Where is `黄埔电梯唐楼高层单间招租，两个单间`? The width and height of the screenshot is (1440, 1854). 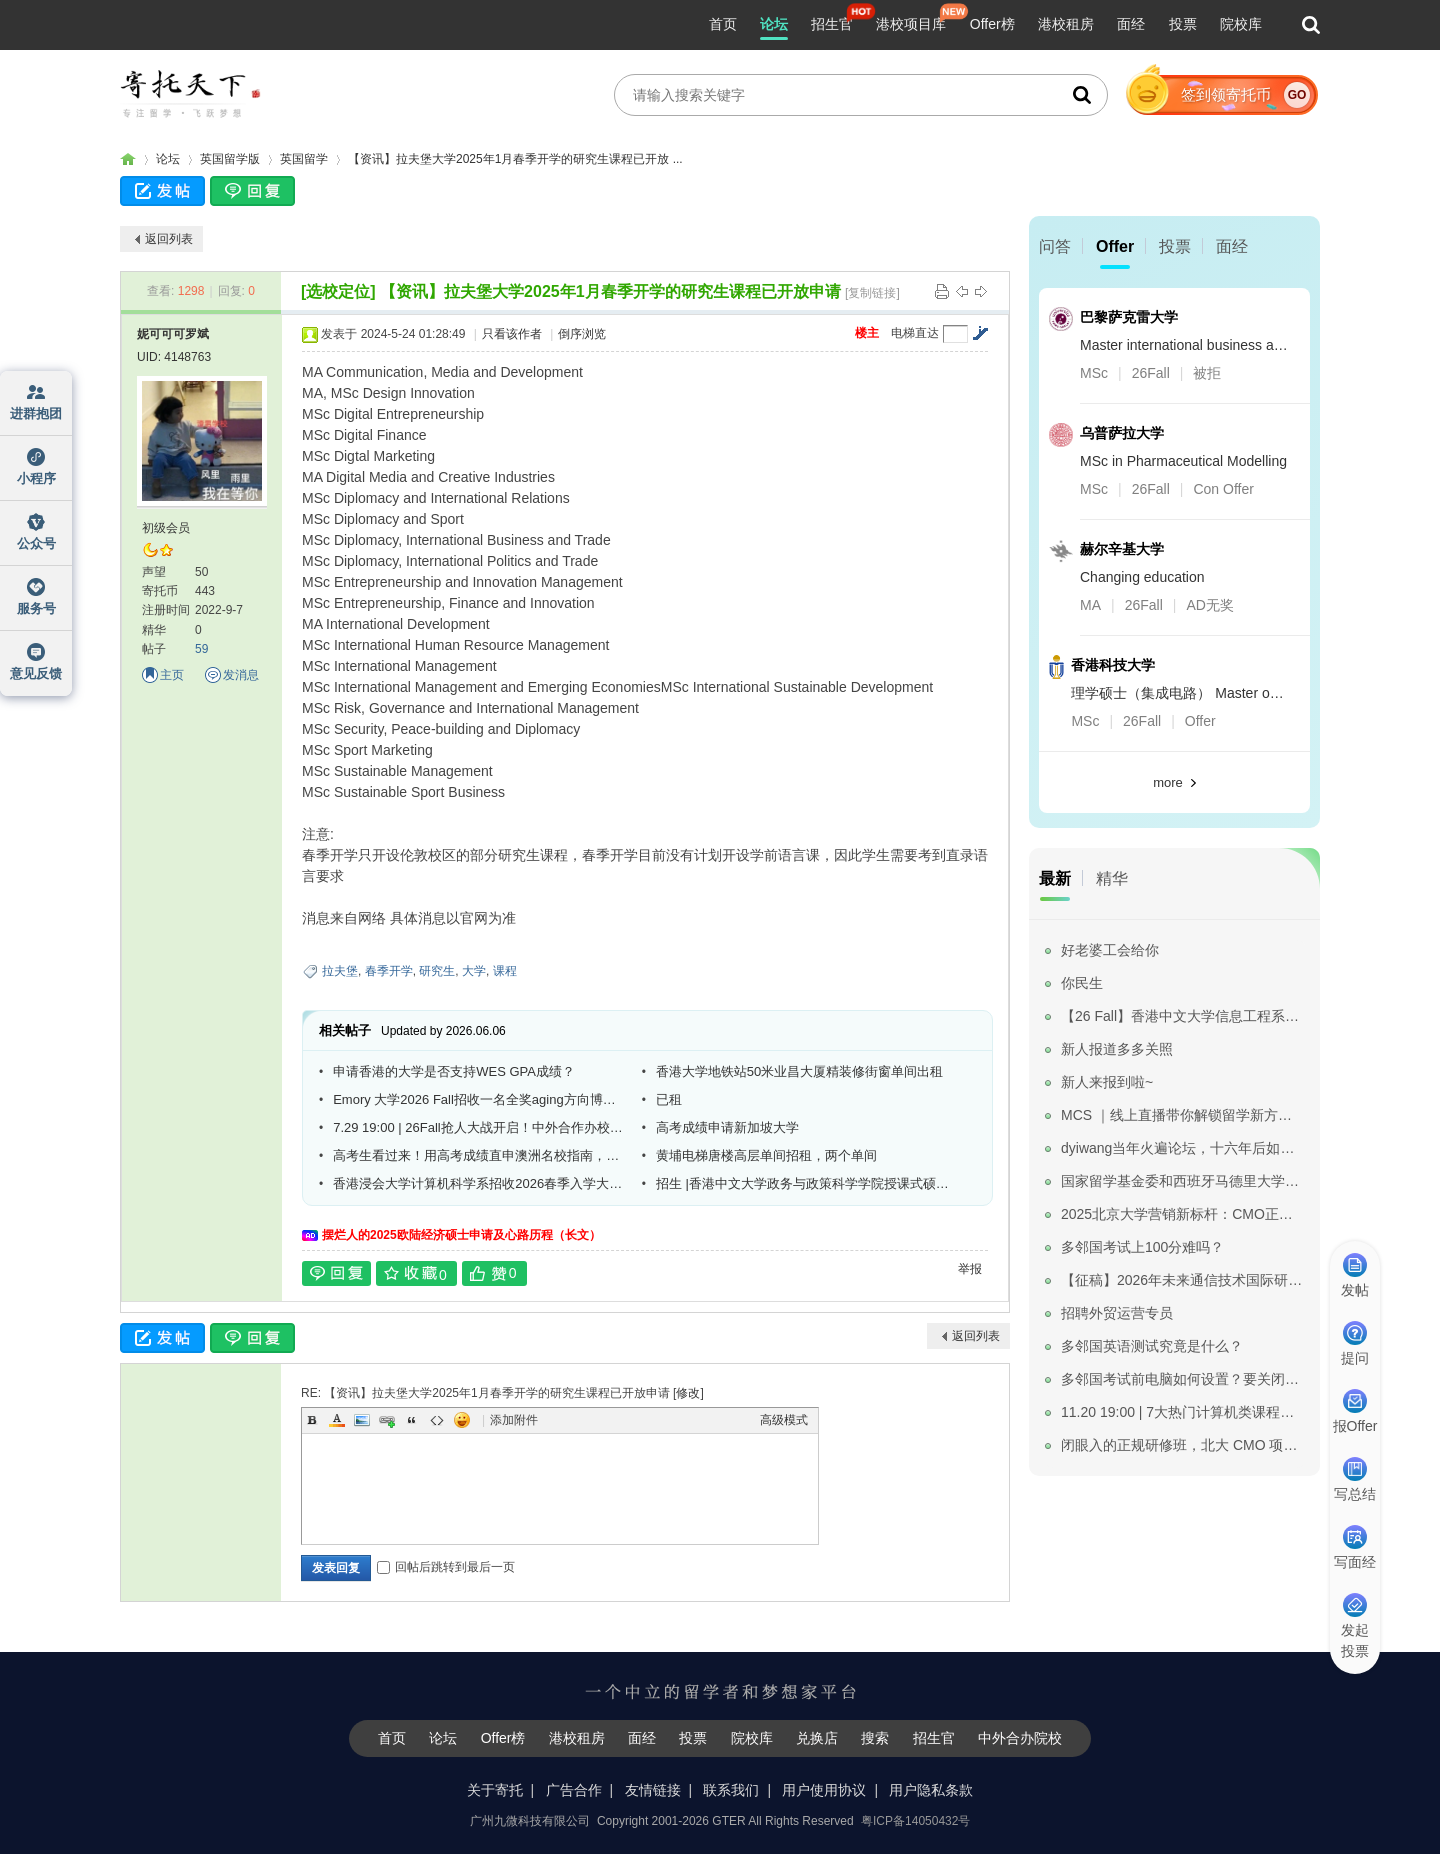 黄埔电梯唐楼高层单间招租，两个单间 is located at coordinates (766, 1155).